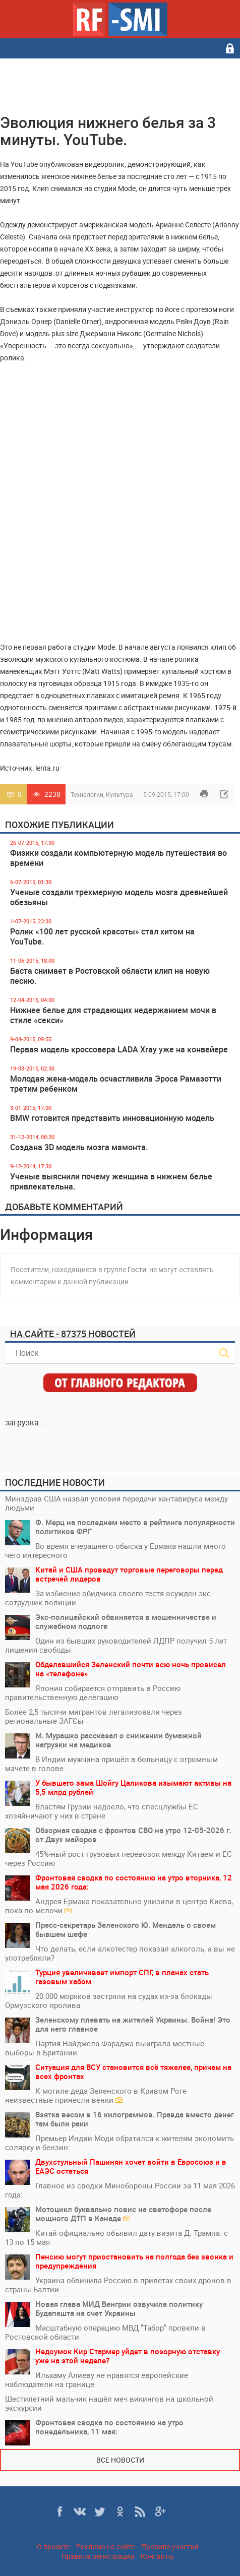 The height and width of the screenshot is (2576, 240). Describe the element at coordinates (98, 2556) in the screenshot. I see `Правила регистрации` at that location.